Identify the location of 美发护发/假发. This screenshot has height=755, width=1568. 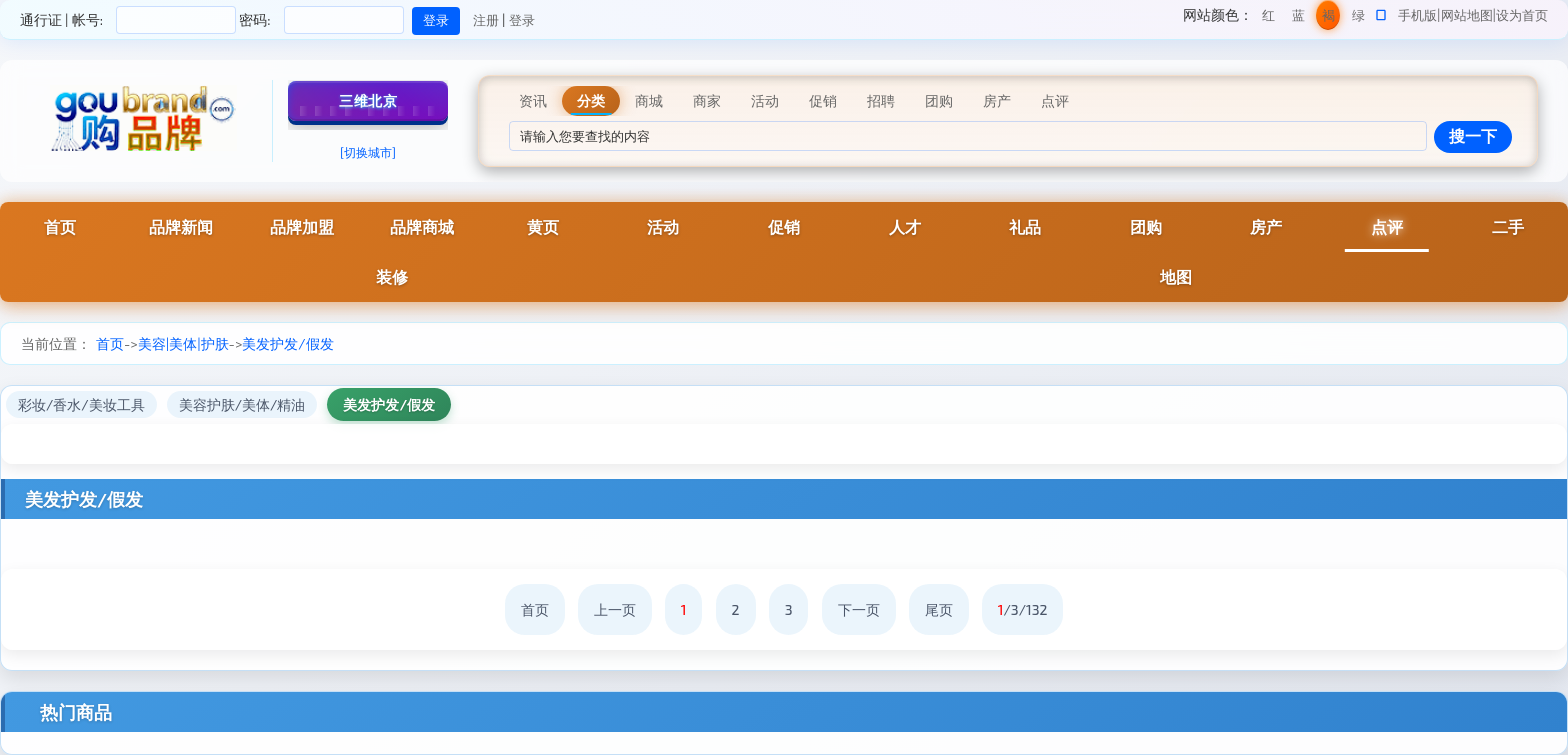
(287, 343).